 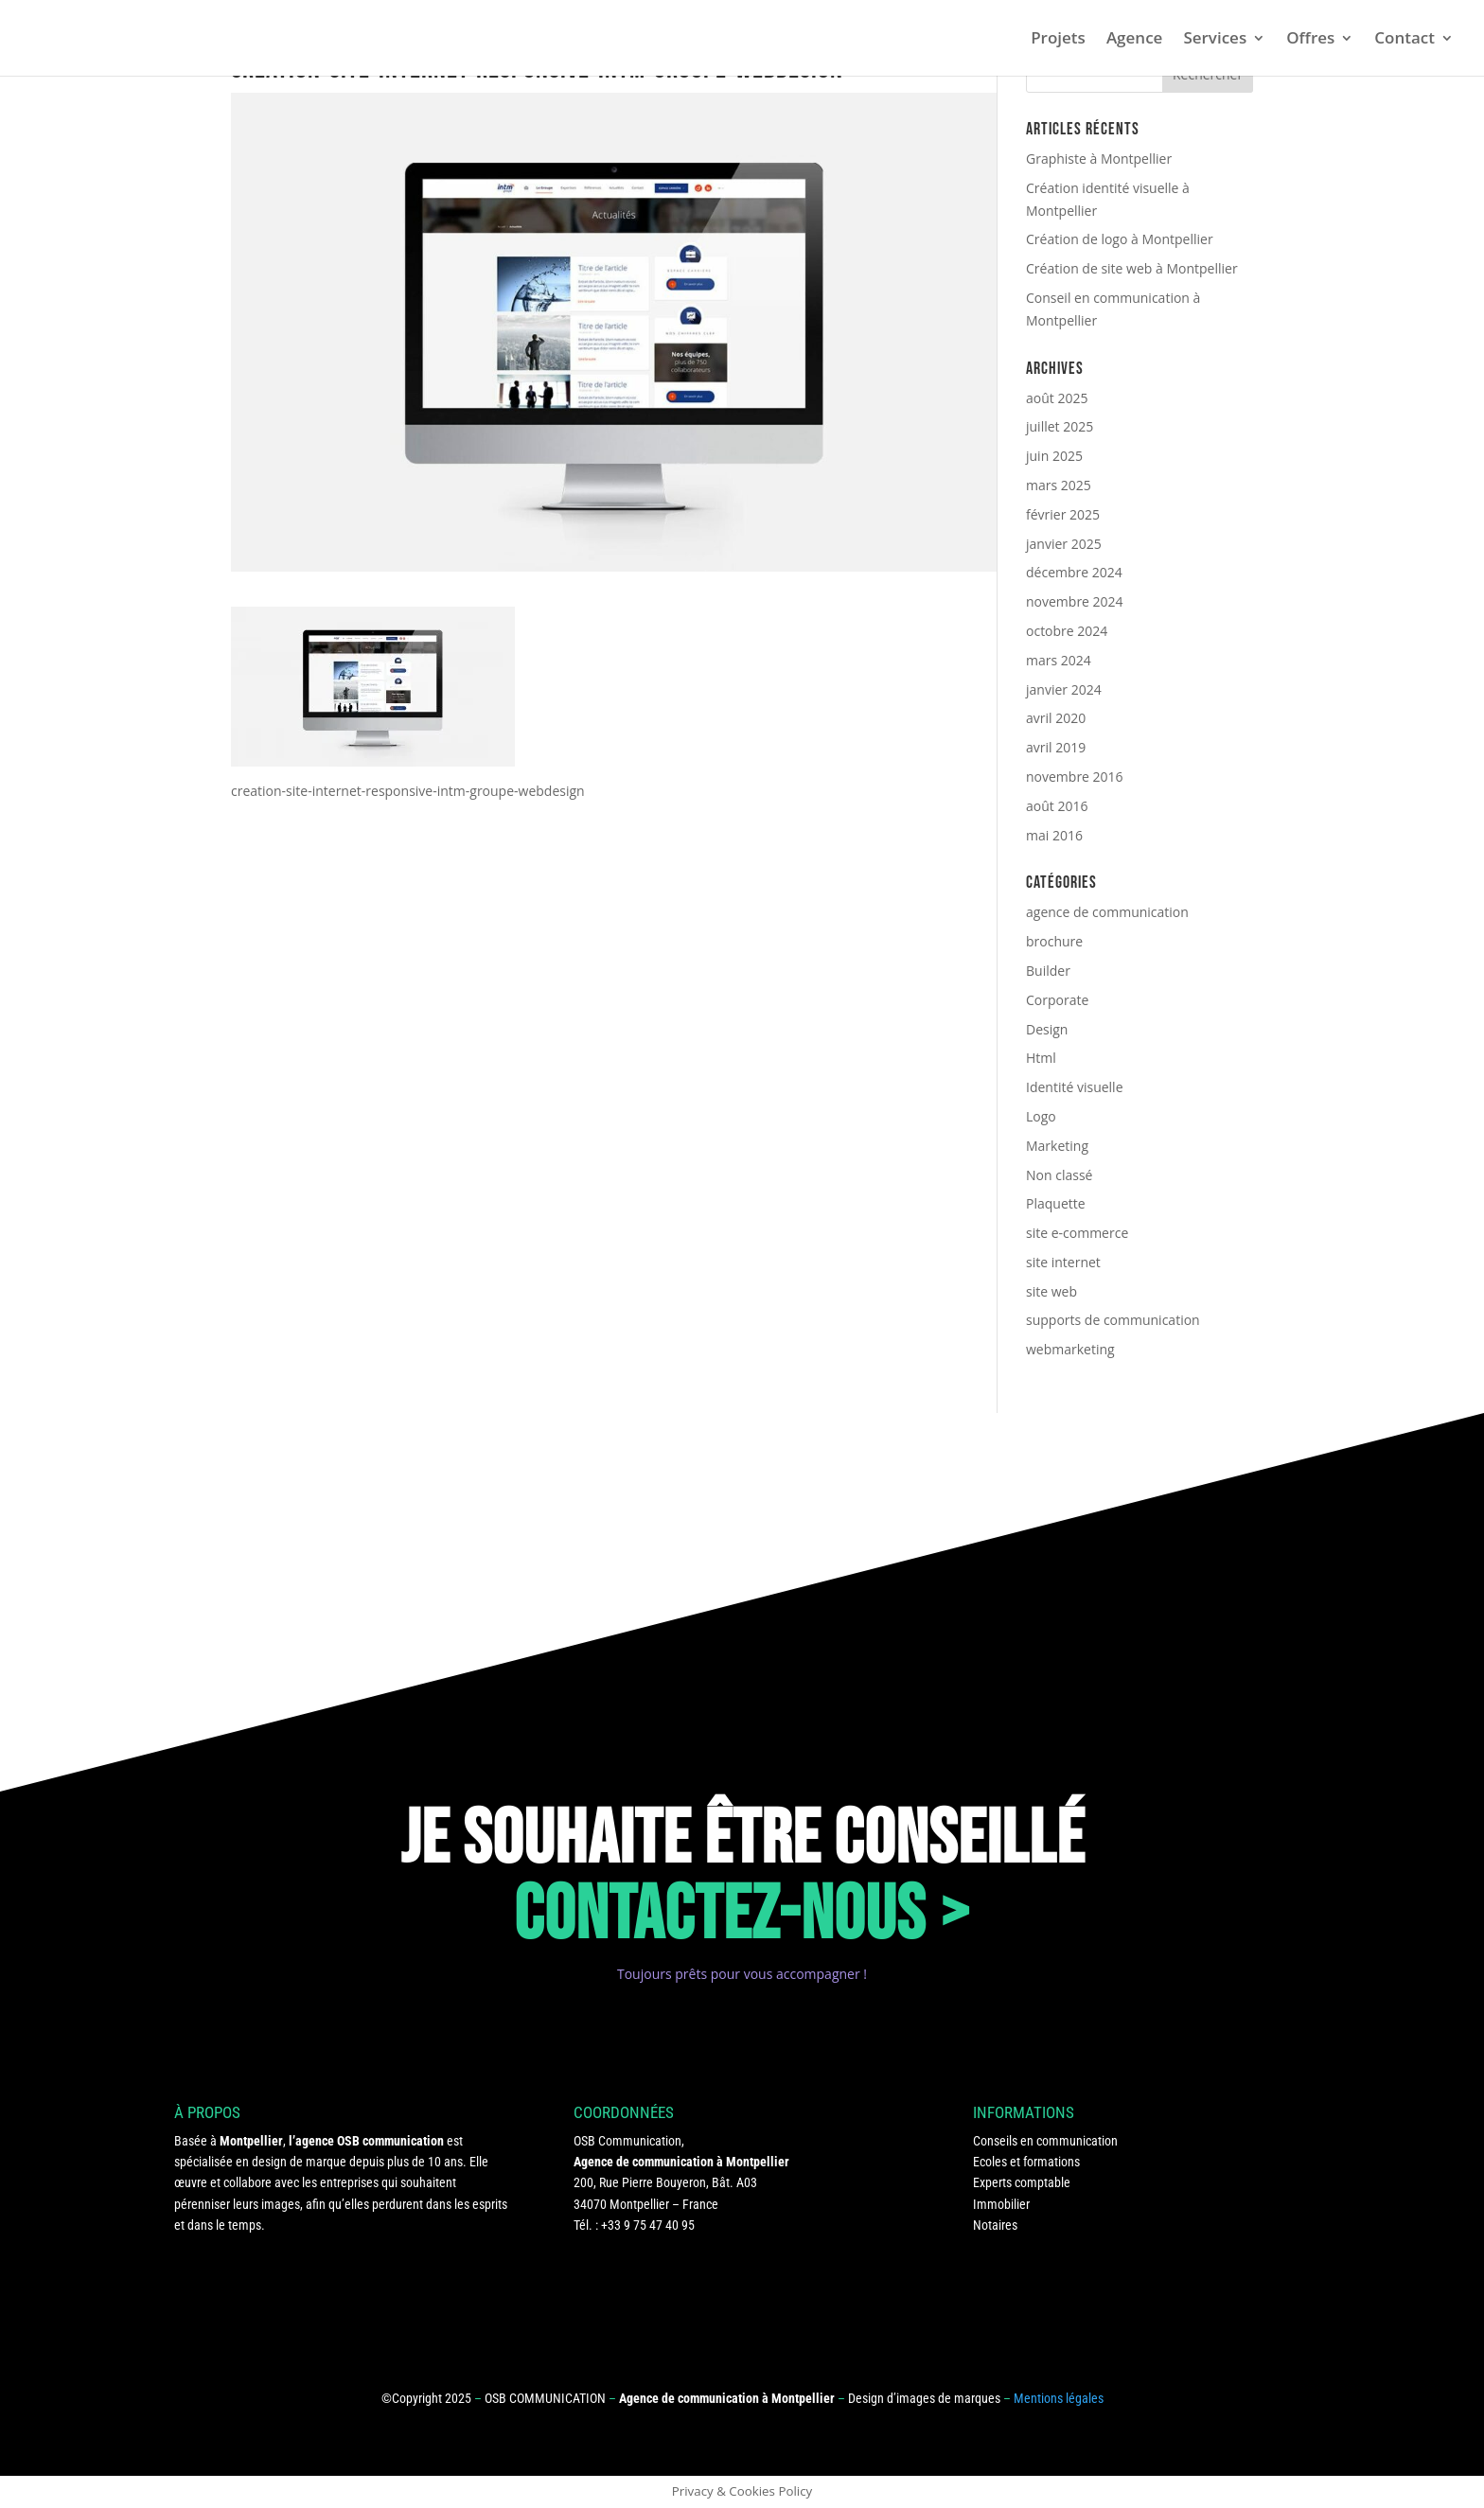 I want to click on janvier 2025, so click(x=1064, y=544).